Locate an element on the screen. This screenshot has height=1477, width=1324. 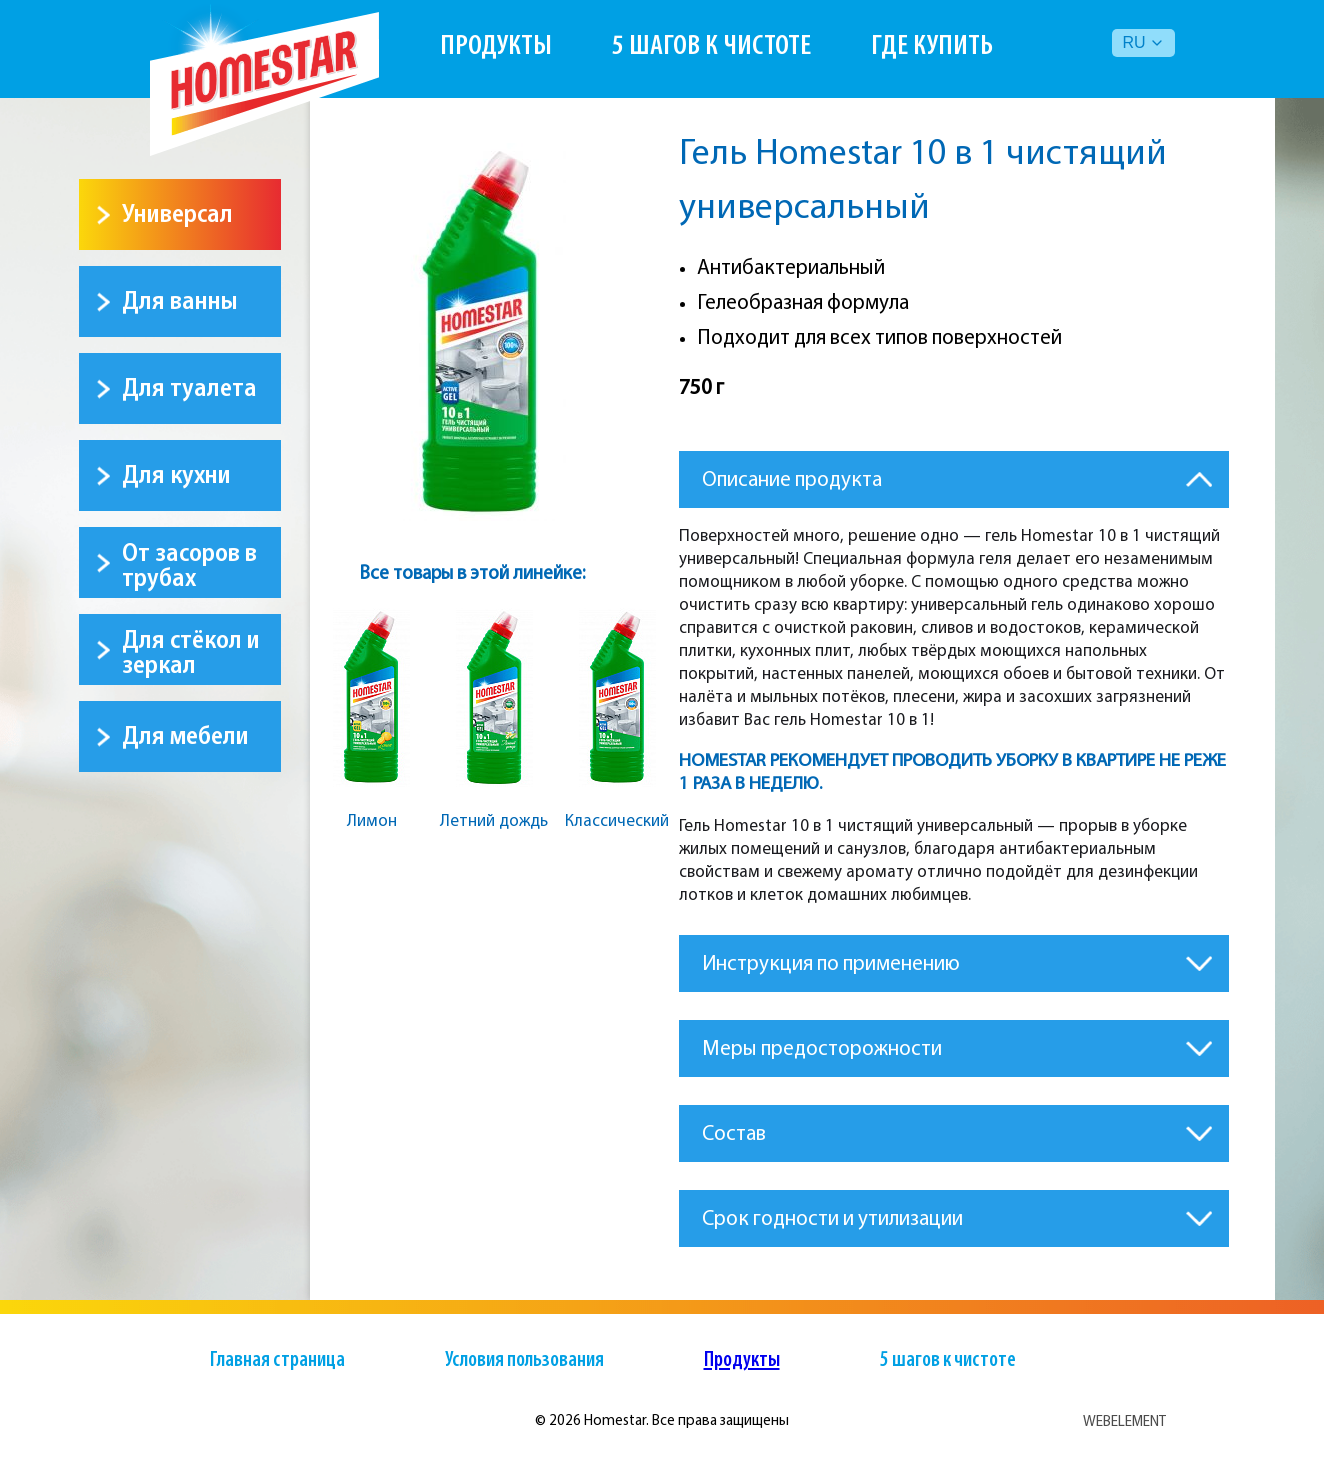
Продукты is located at coordinates (496, 46).